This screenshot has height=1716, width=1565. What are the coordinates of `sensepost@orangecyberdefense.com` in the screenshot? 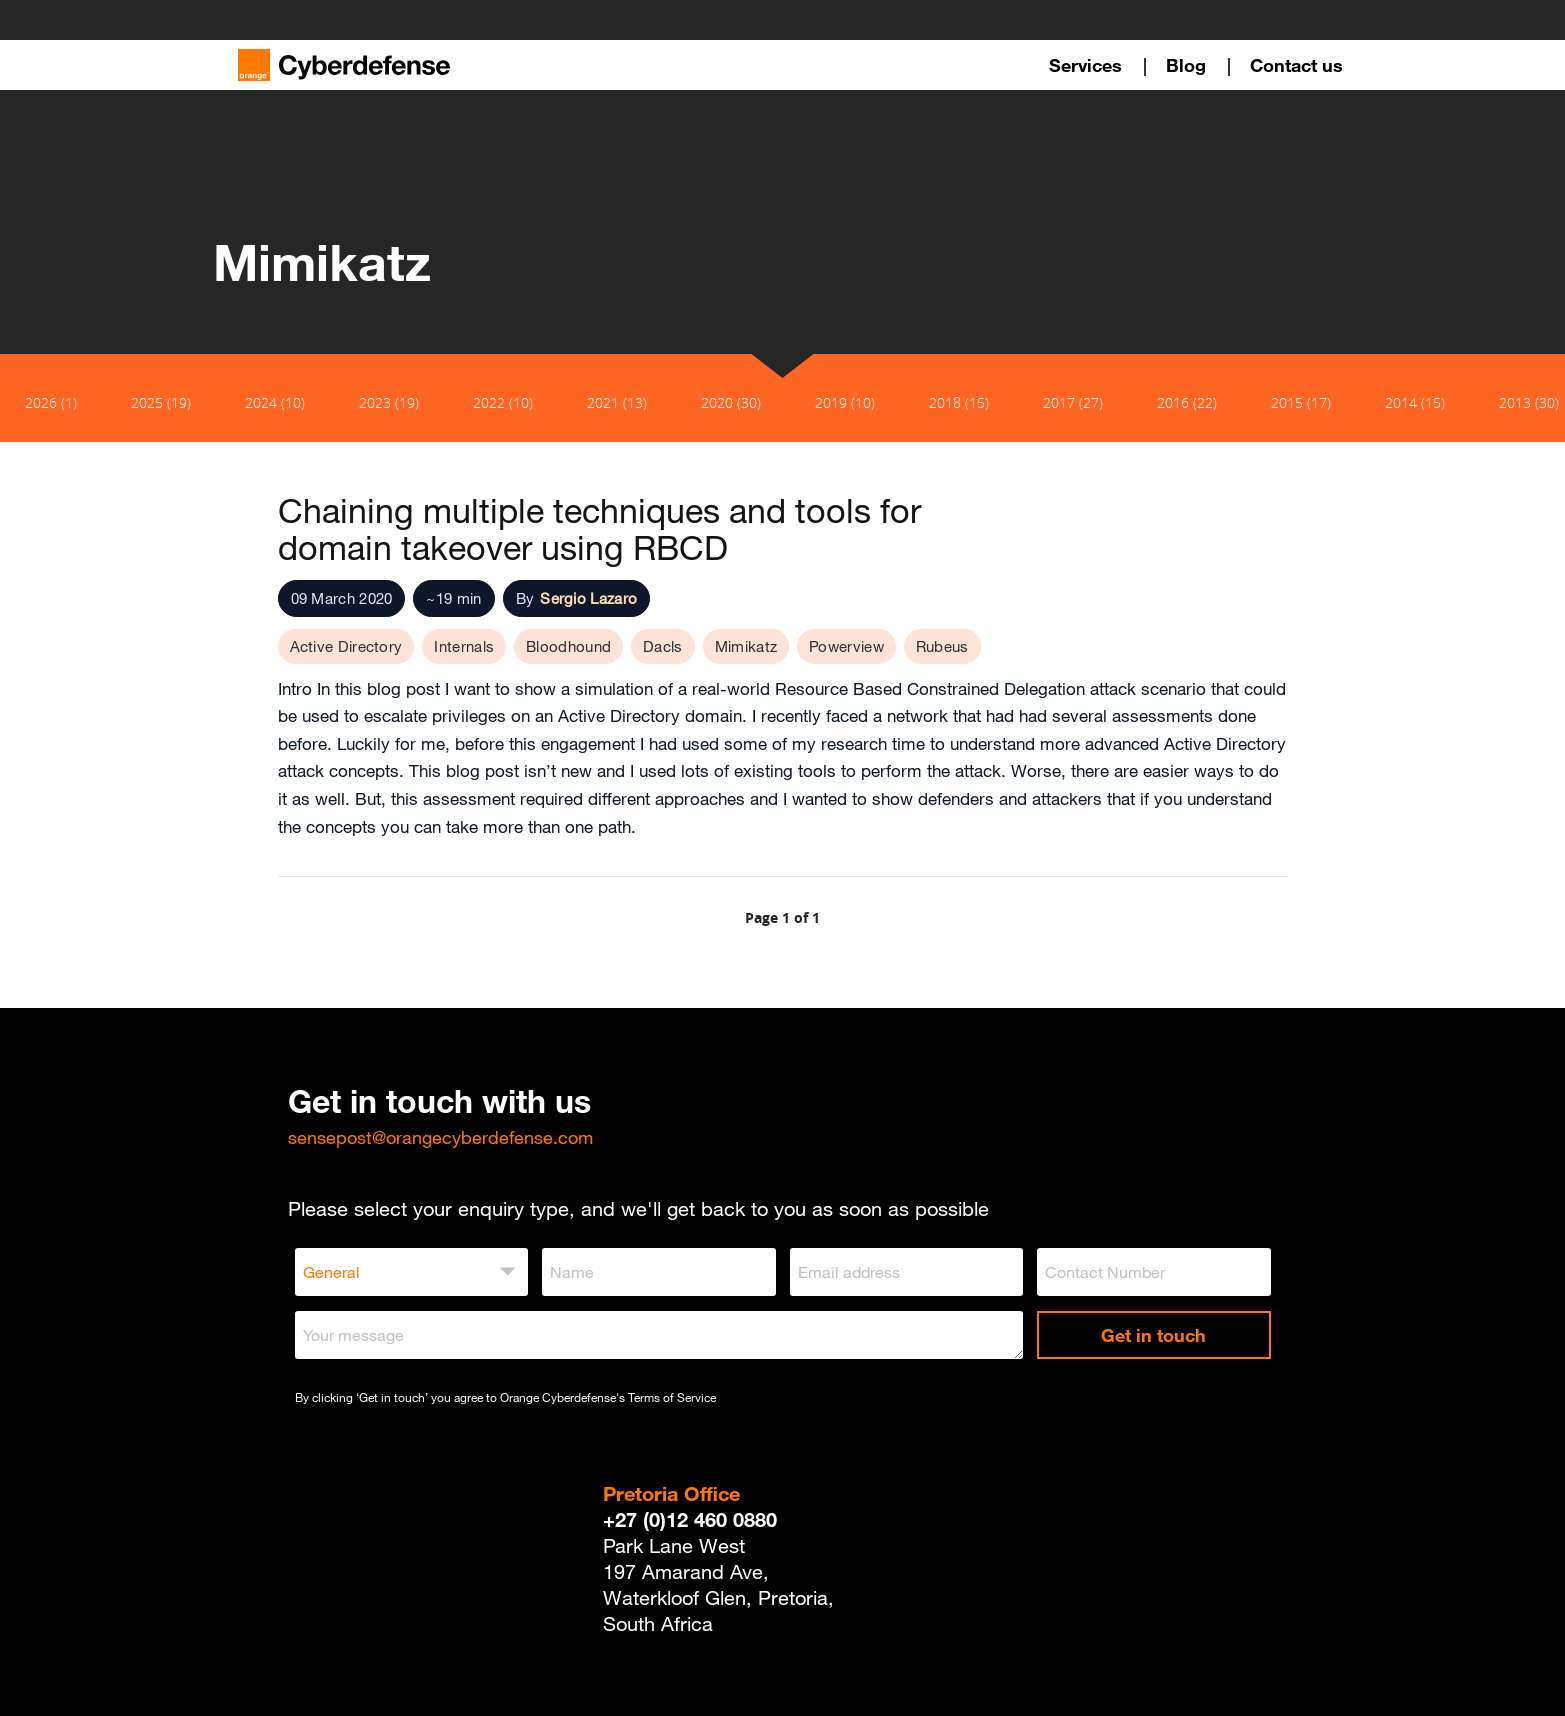 It's located at (440, 1137).